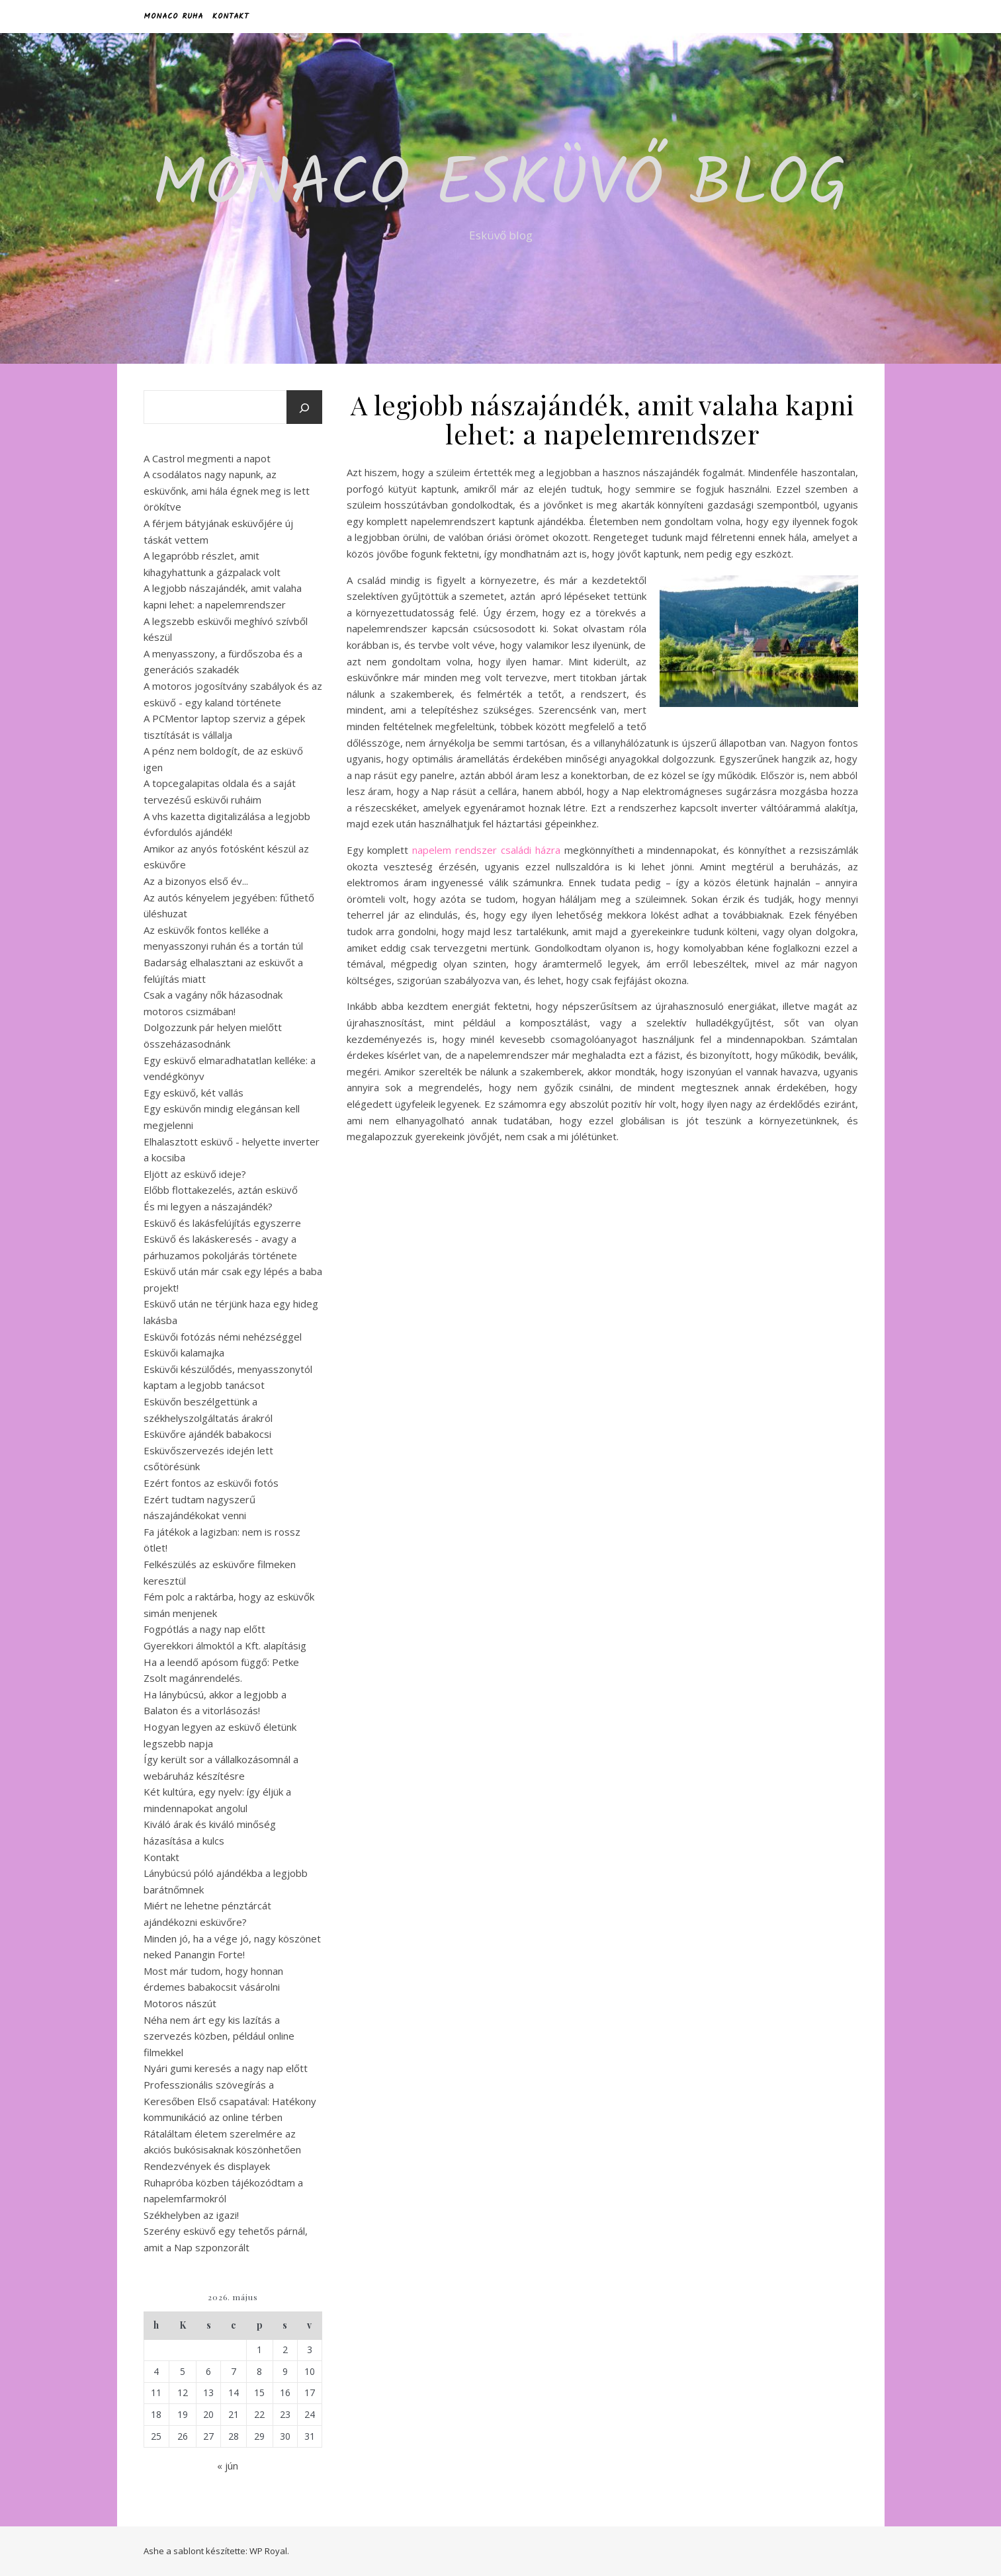 This screenshot has height=2576, width=1001. Describe the element at coordinates (191, 2215) in the screenshot. I see `Székhelyben az igazi!` at that location.